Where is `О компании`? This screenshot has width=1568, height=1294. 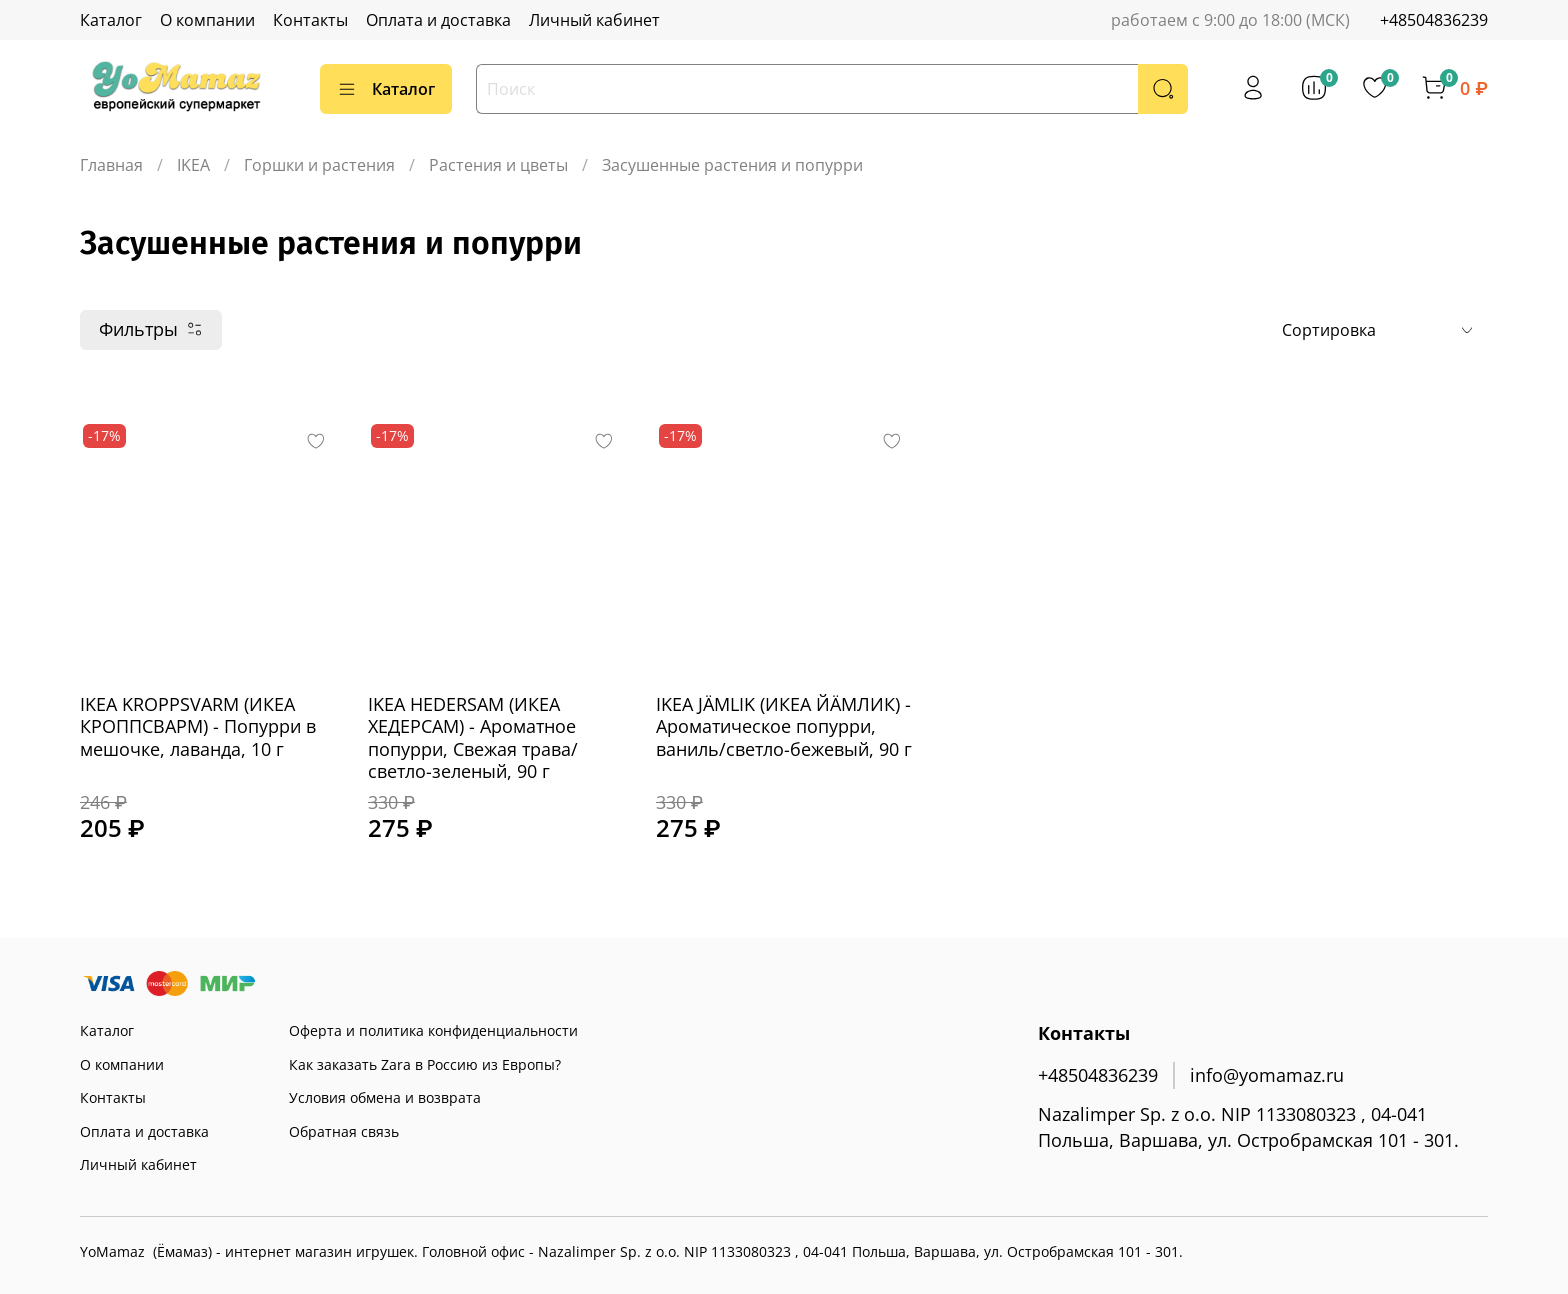
О компании is located at coordinates (207, 20).